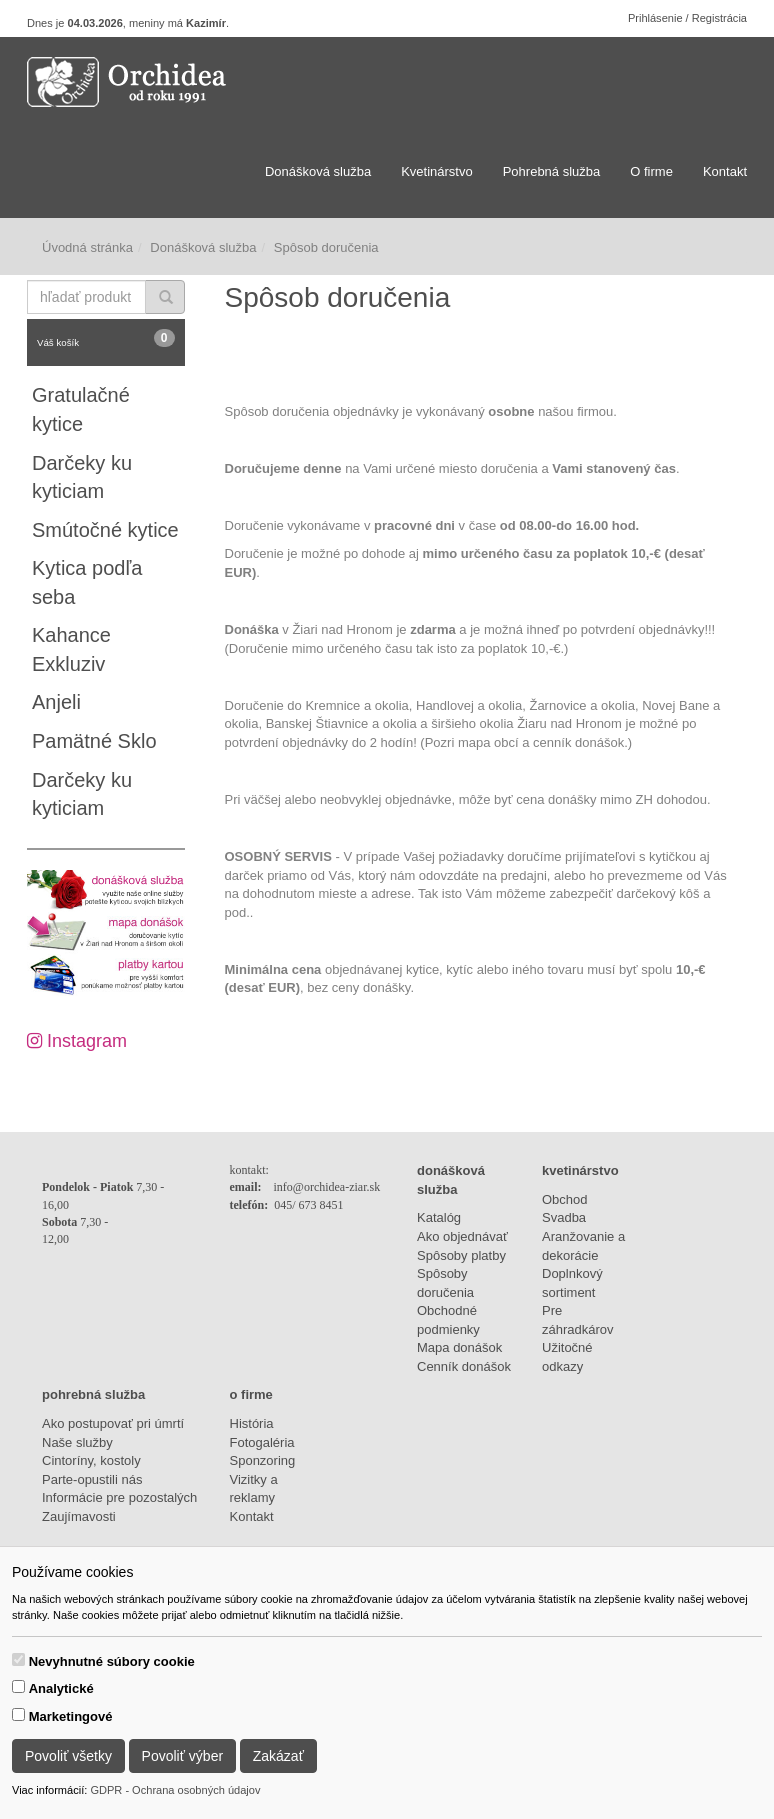  What do you see at coordinates (79, 1516) in the screenshot?
I see `Zaujímavosti` at bounding box center [79, 1516].